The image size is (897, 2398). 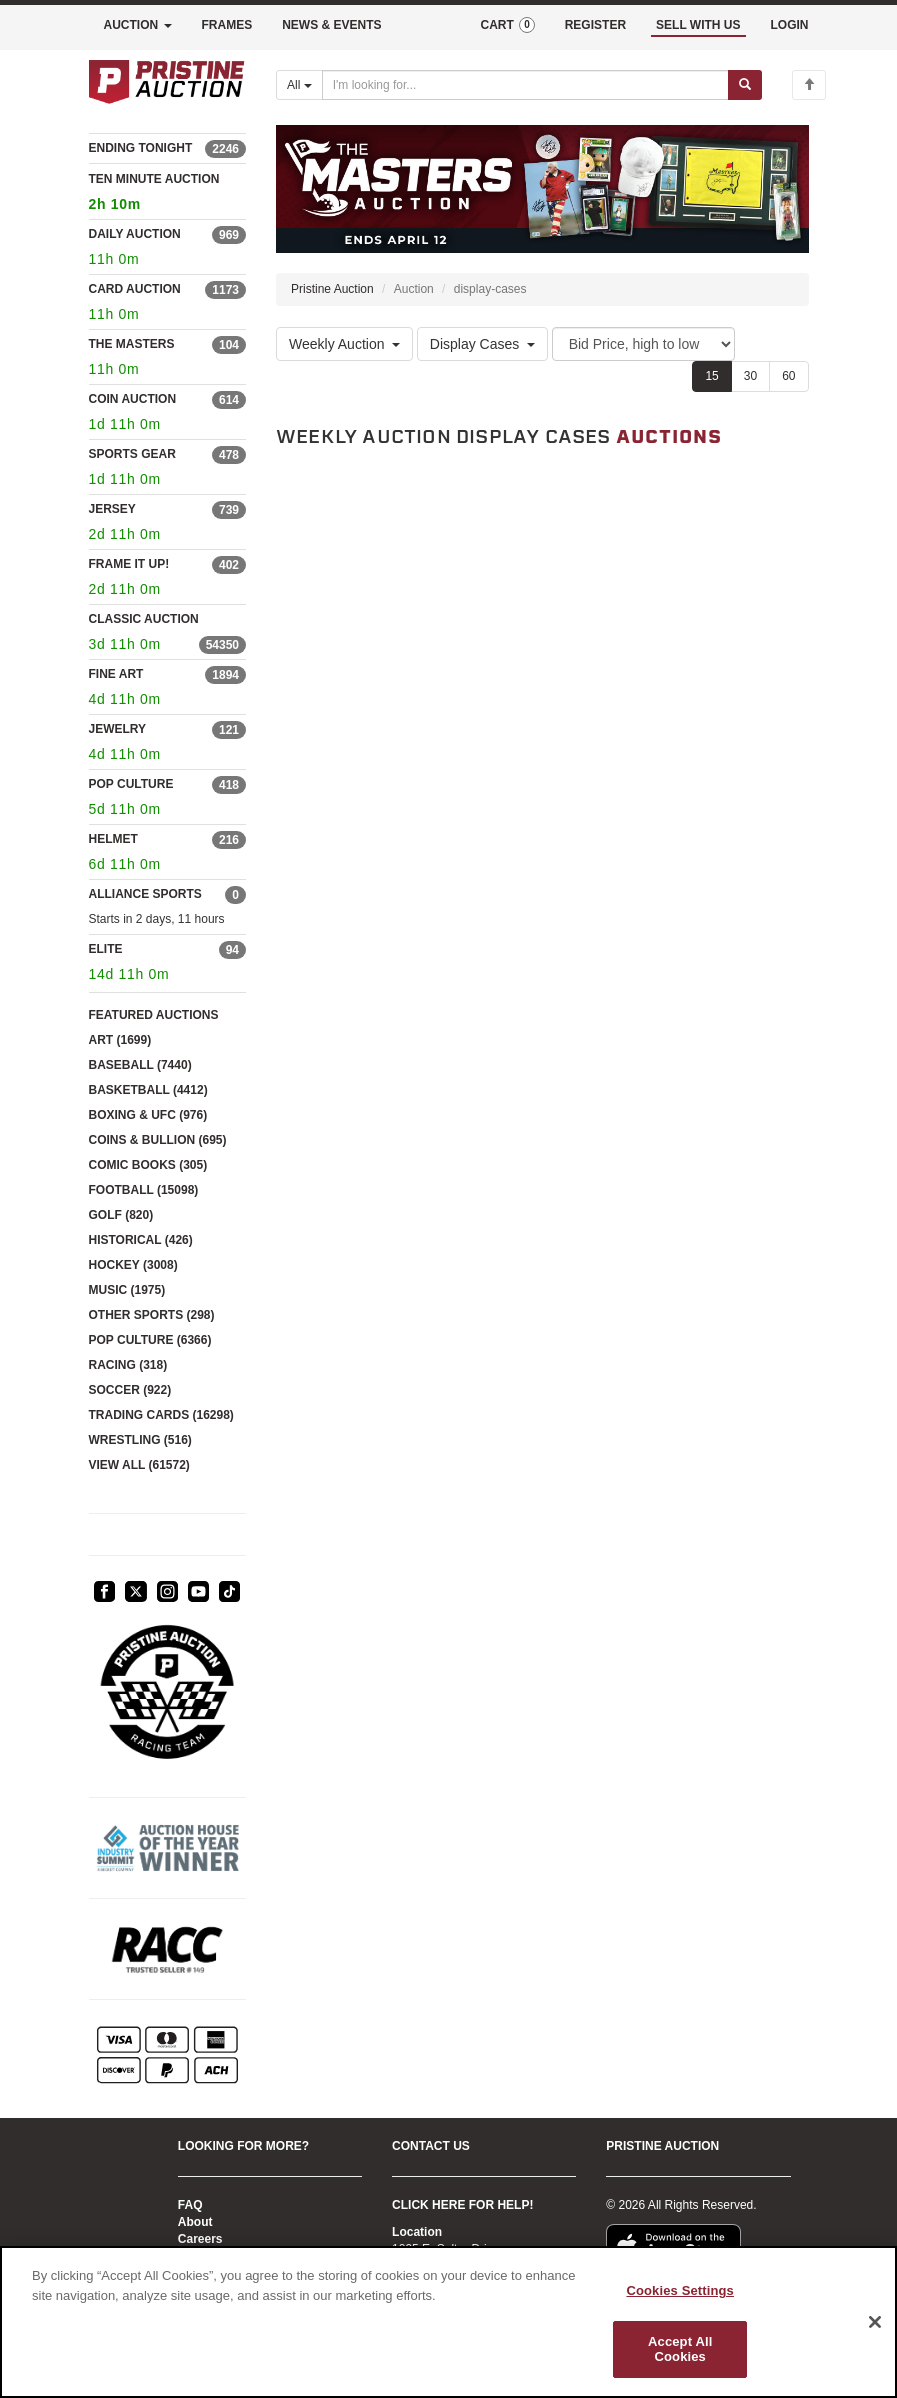 I want to click on WRESTLING (516), so click(x=140, y=1440).